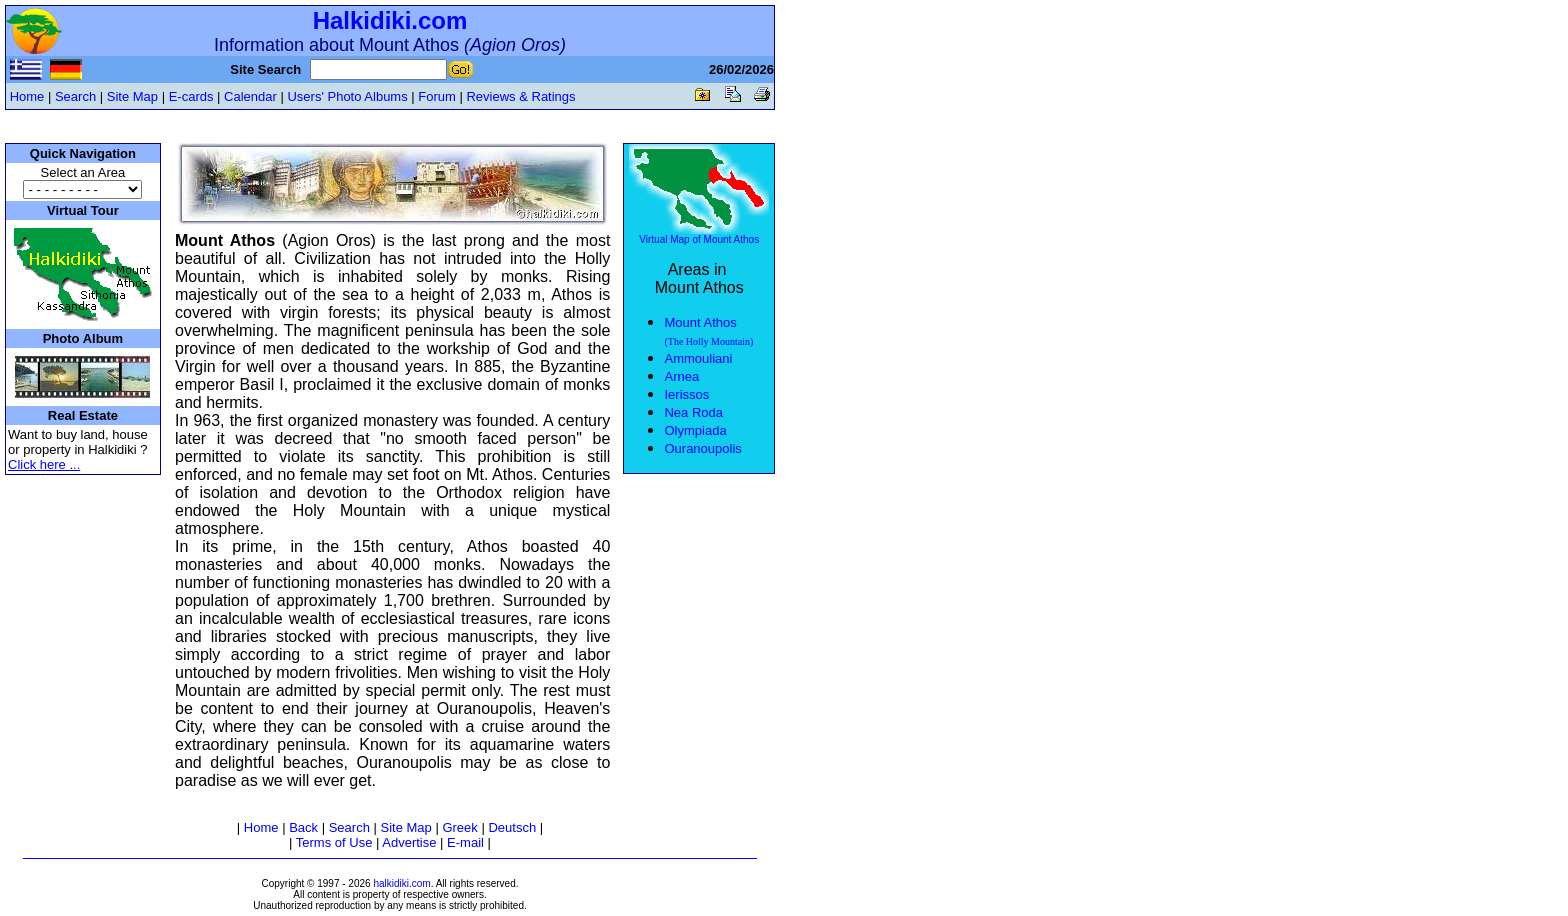  What do you see at coordinates (334, 842) in the screenshot?
I see `Terms of Use` at bounding box center [334, 842].